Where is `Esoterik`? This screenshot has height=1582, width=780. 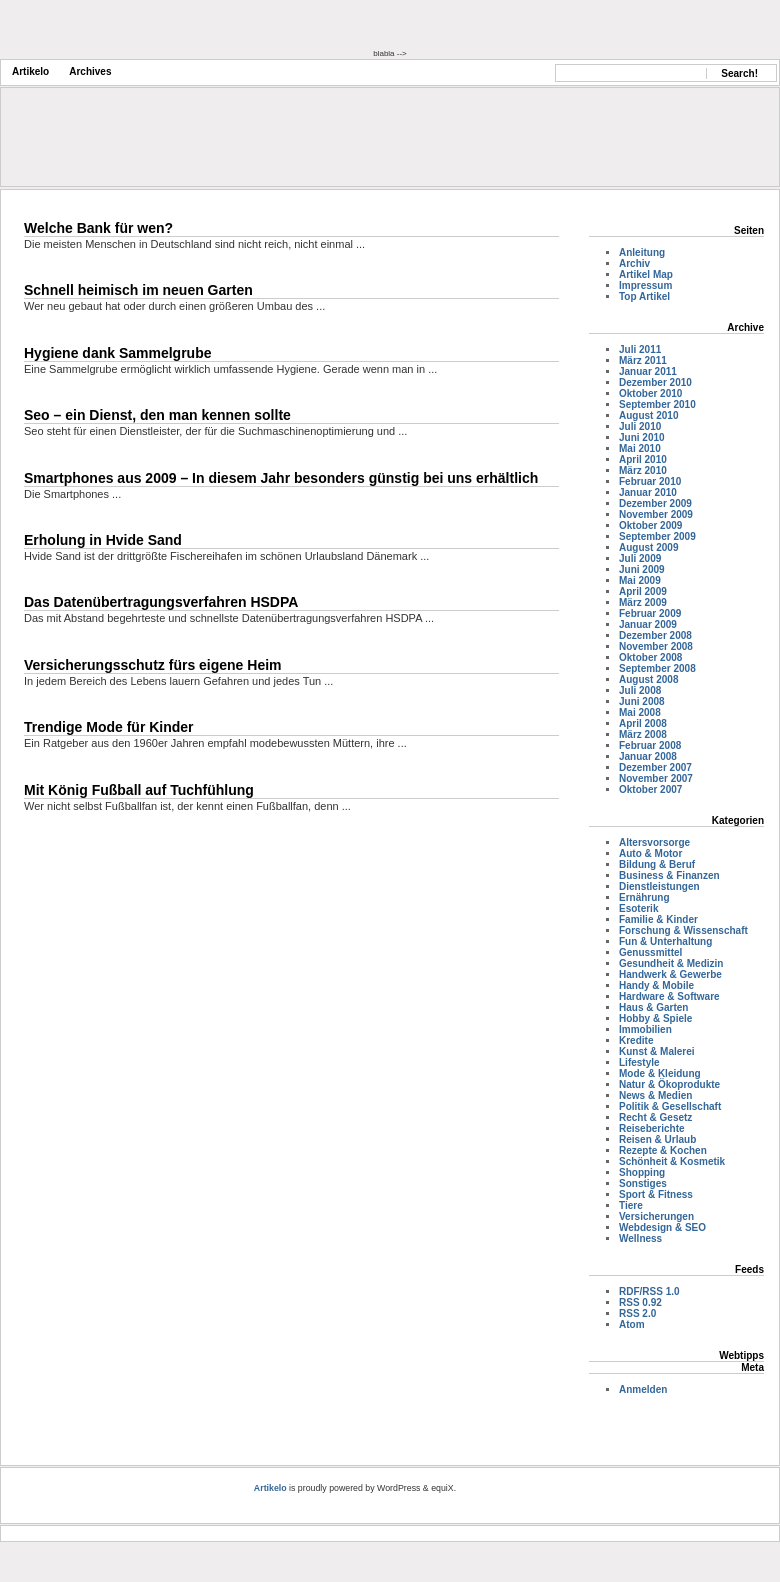
Esoterik is located at coordinates (638, 908).